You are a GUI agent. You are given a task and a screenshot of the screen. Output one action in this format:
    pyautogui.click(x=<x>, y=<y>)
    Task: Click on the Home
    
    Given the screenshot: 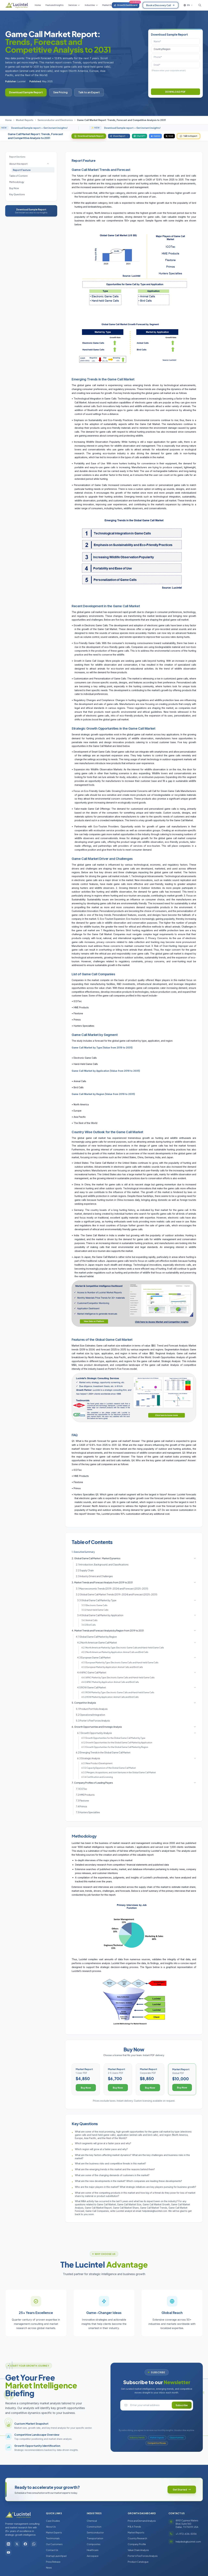 What is the action you would take?
    pyautogui.click(x=8, y=120)
    